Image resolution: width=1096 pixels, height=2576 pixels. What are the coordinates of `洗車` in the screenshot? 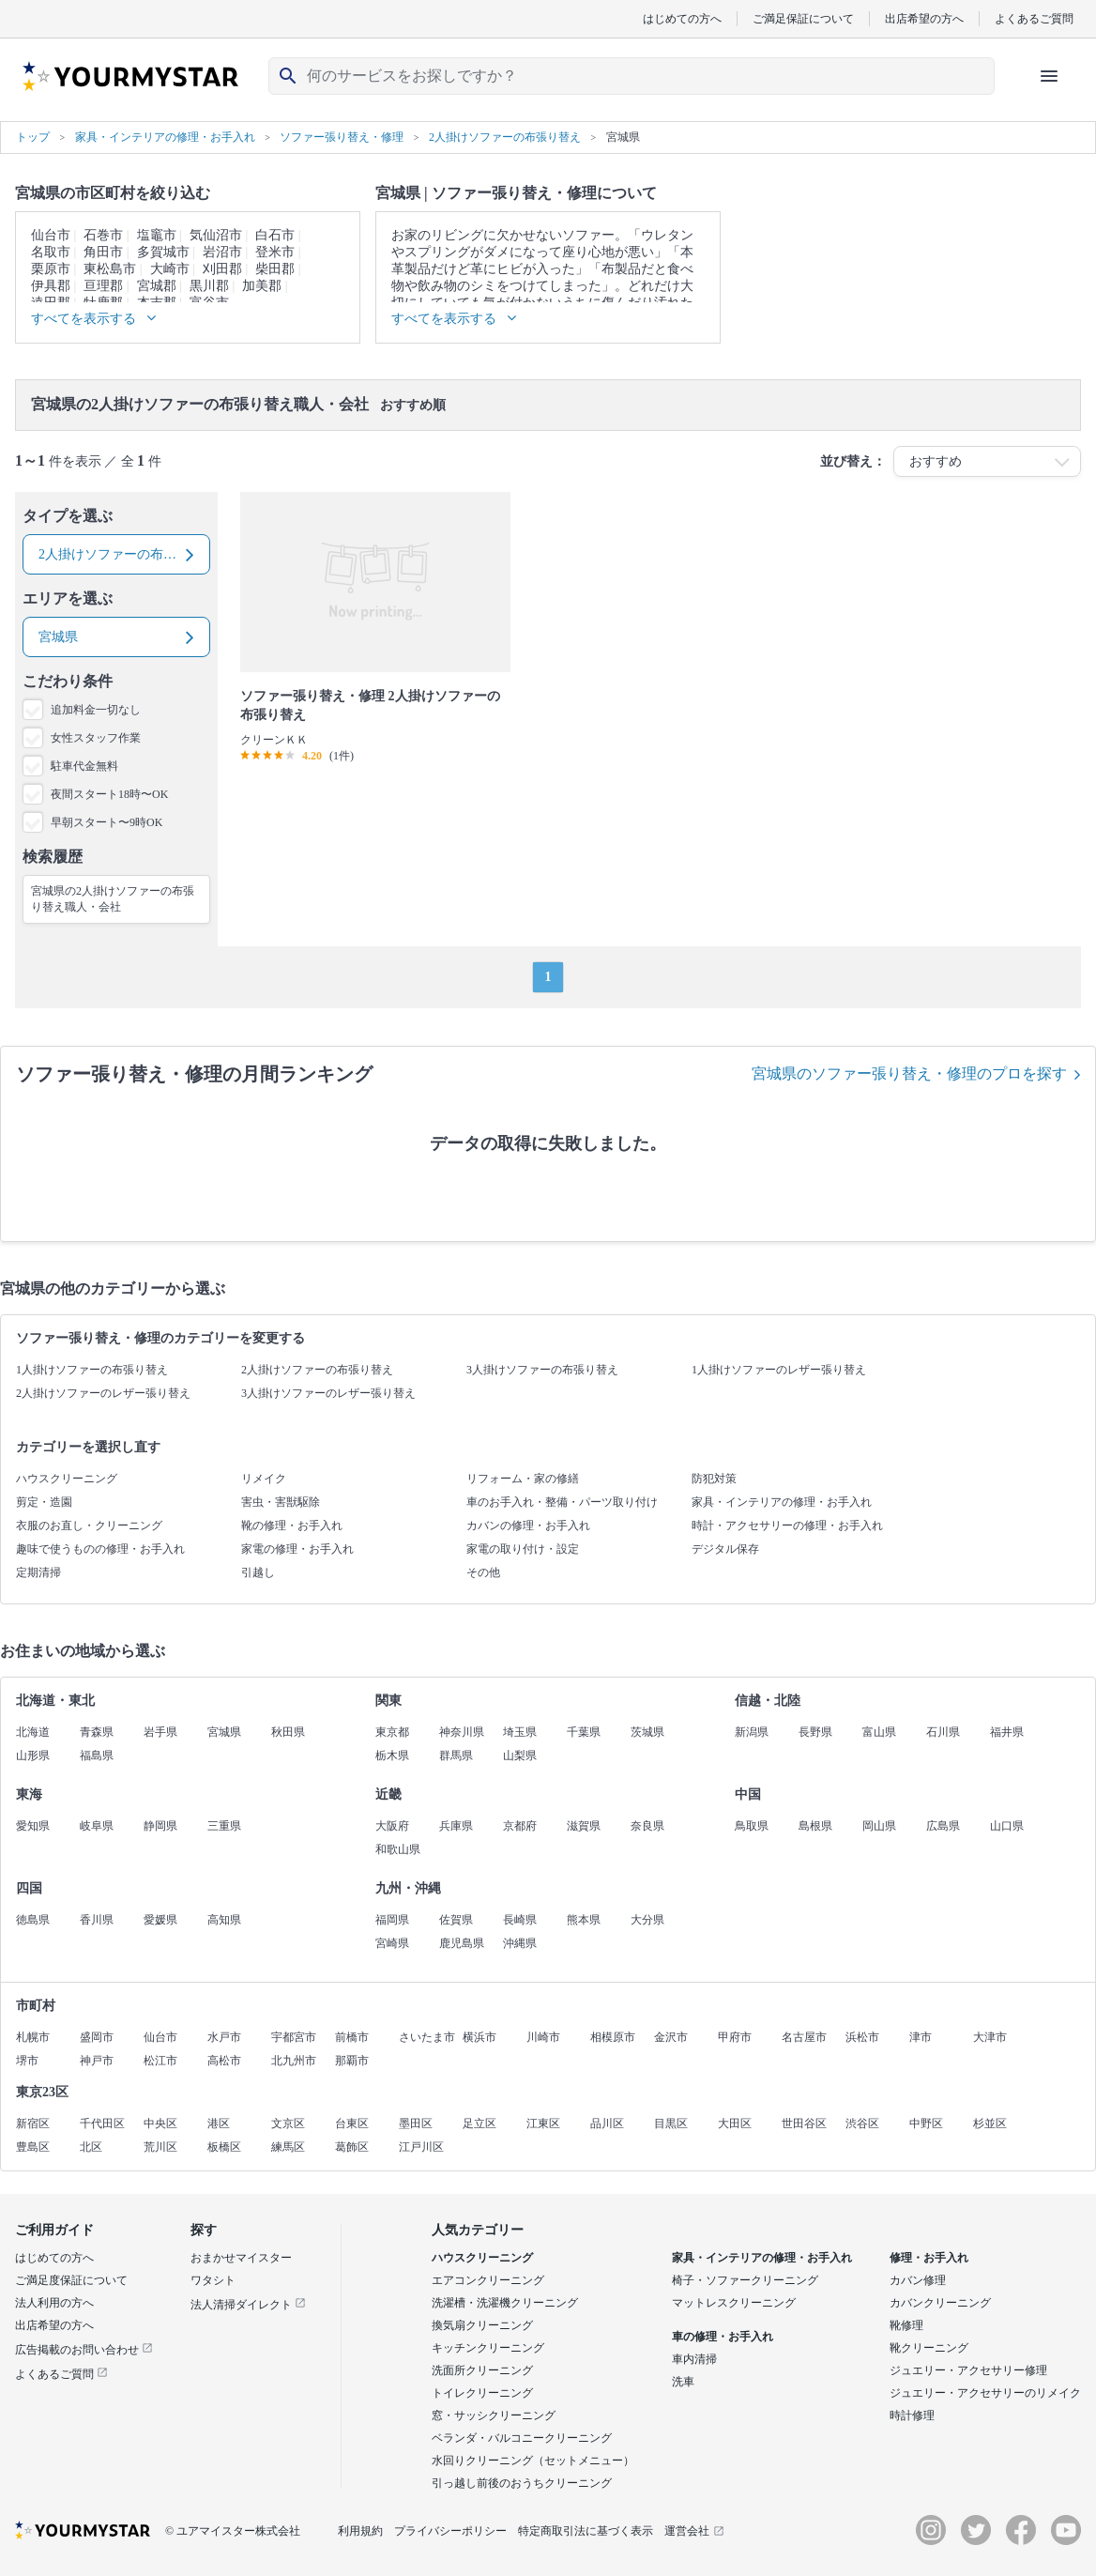 It's located at (683, 2381).